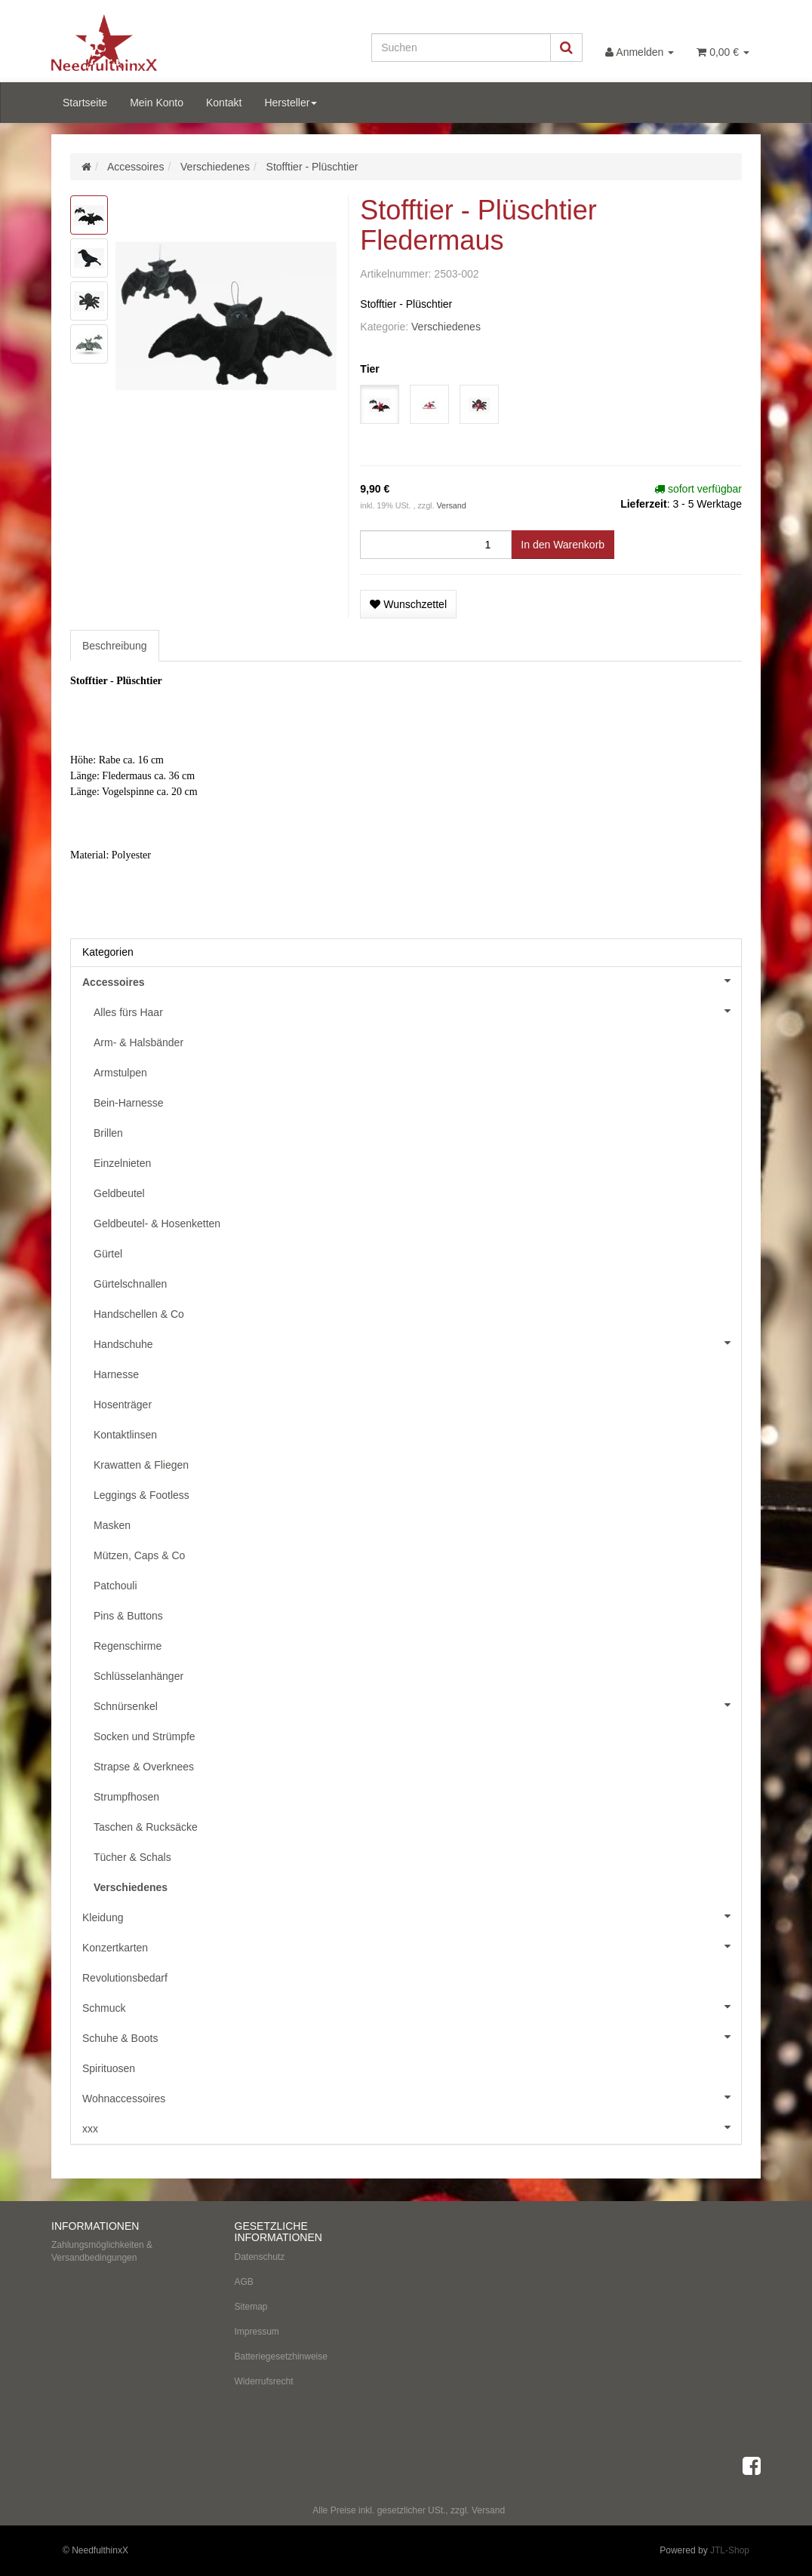 This screenshot has width=812, height=2576. Describe the element at coordinates (290, 103) in the screenshot. I see `Hersteller` at that location.